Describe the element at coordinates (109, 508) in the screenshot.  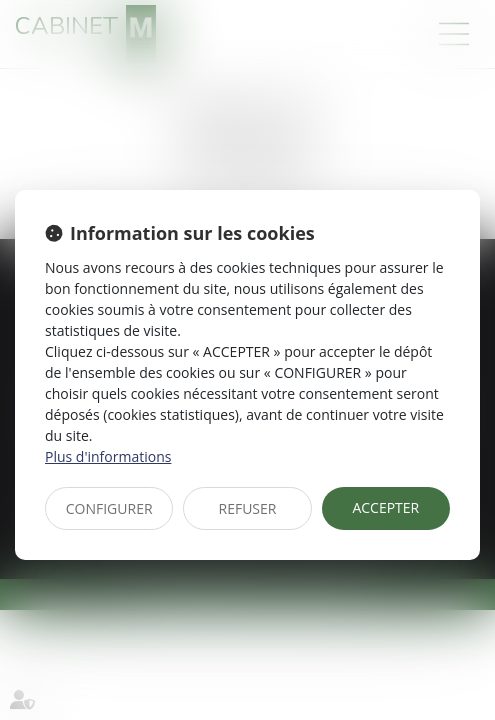
I see `CONFIGURER` at that location.